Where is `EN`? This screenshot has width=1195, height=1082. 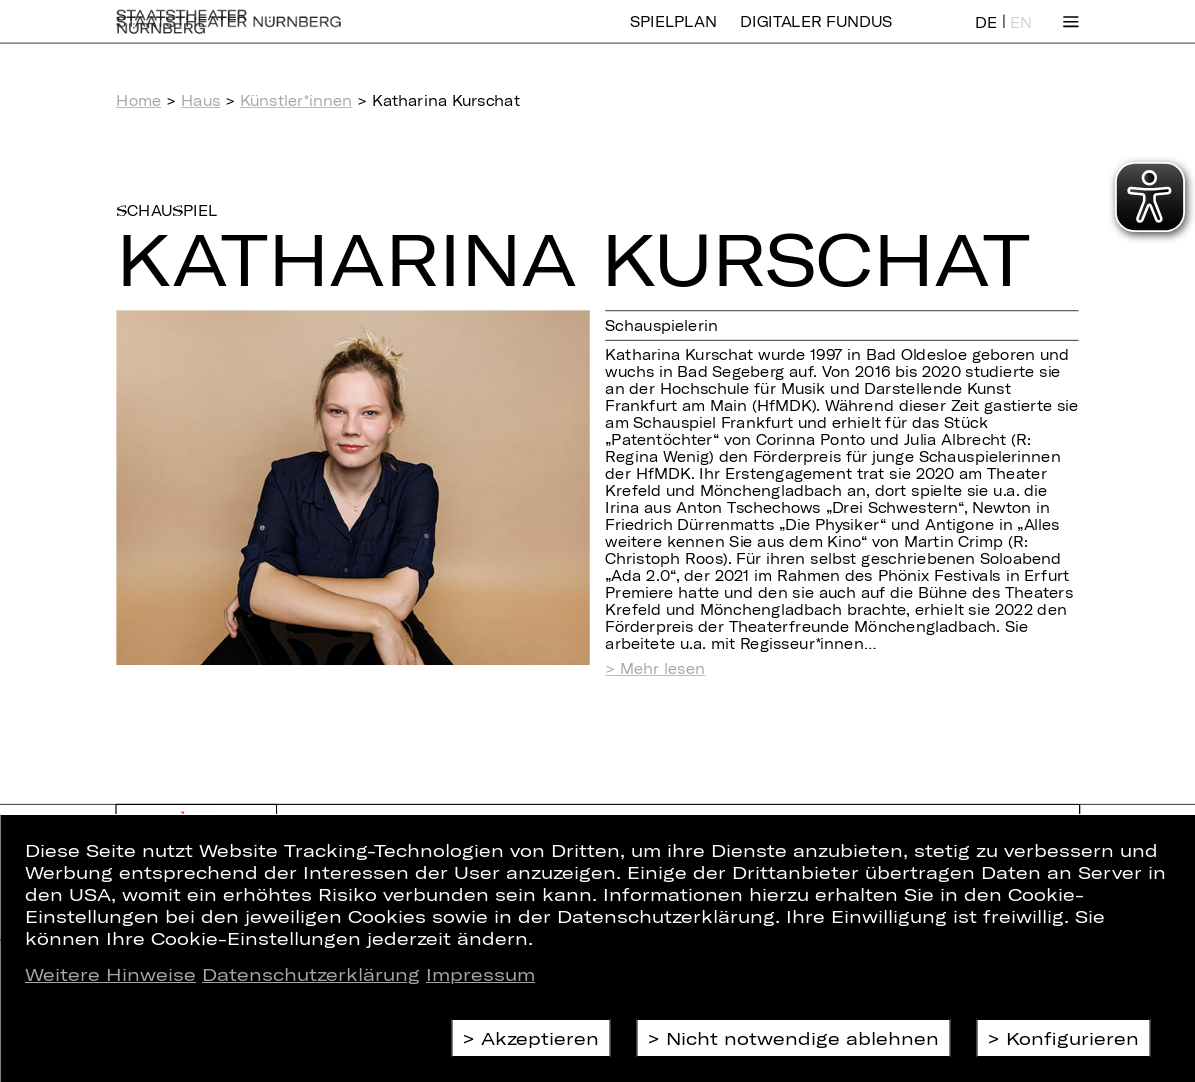 EN is located at coordinates (1021, 36).